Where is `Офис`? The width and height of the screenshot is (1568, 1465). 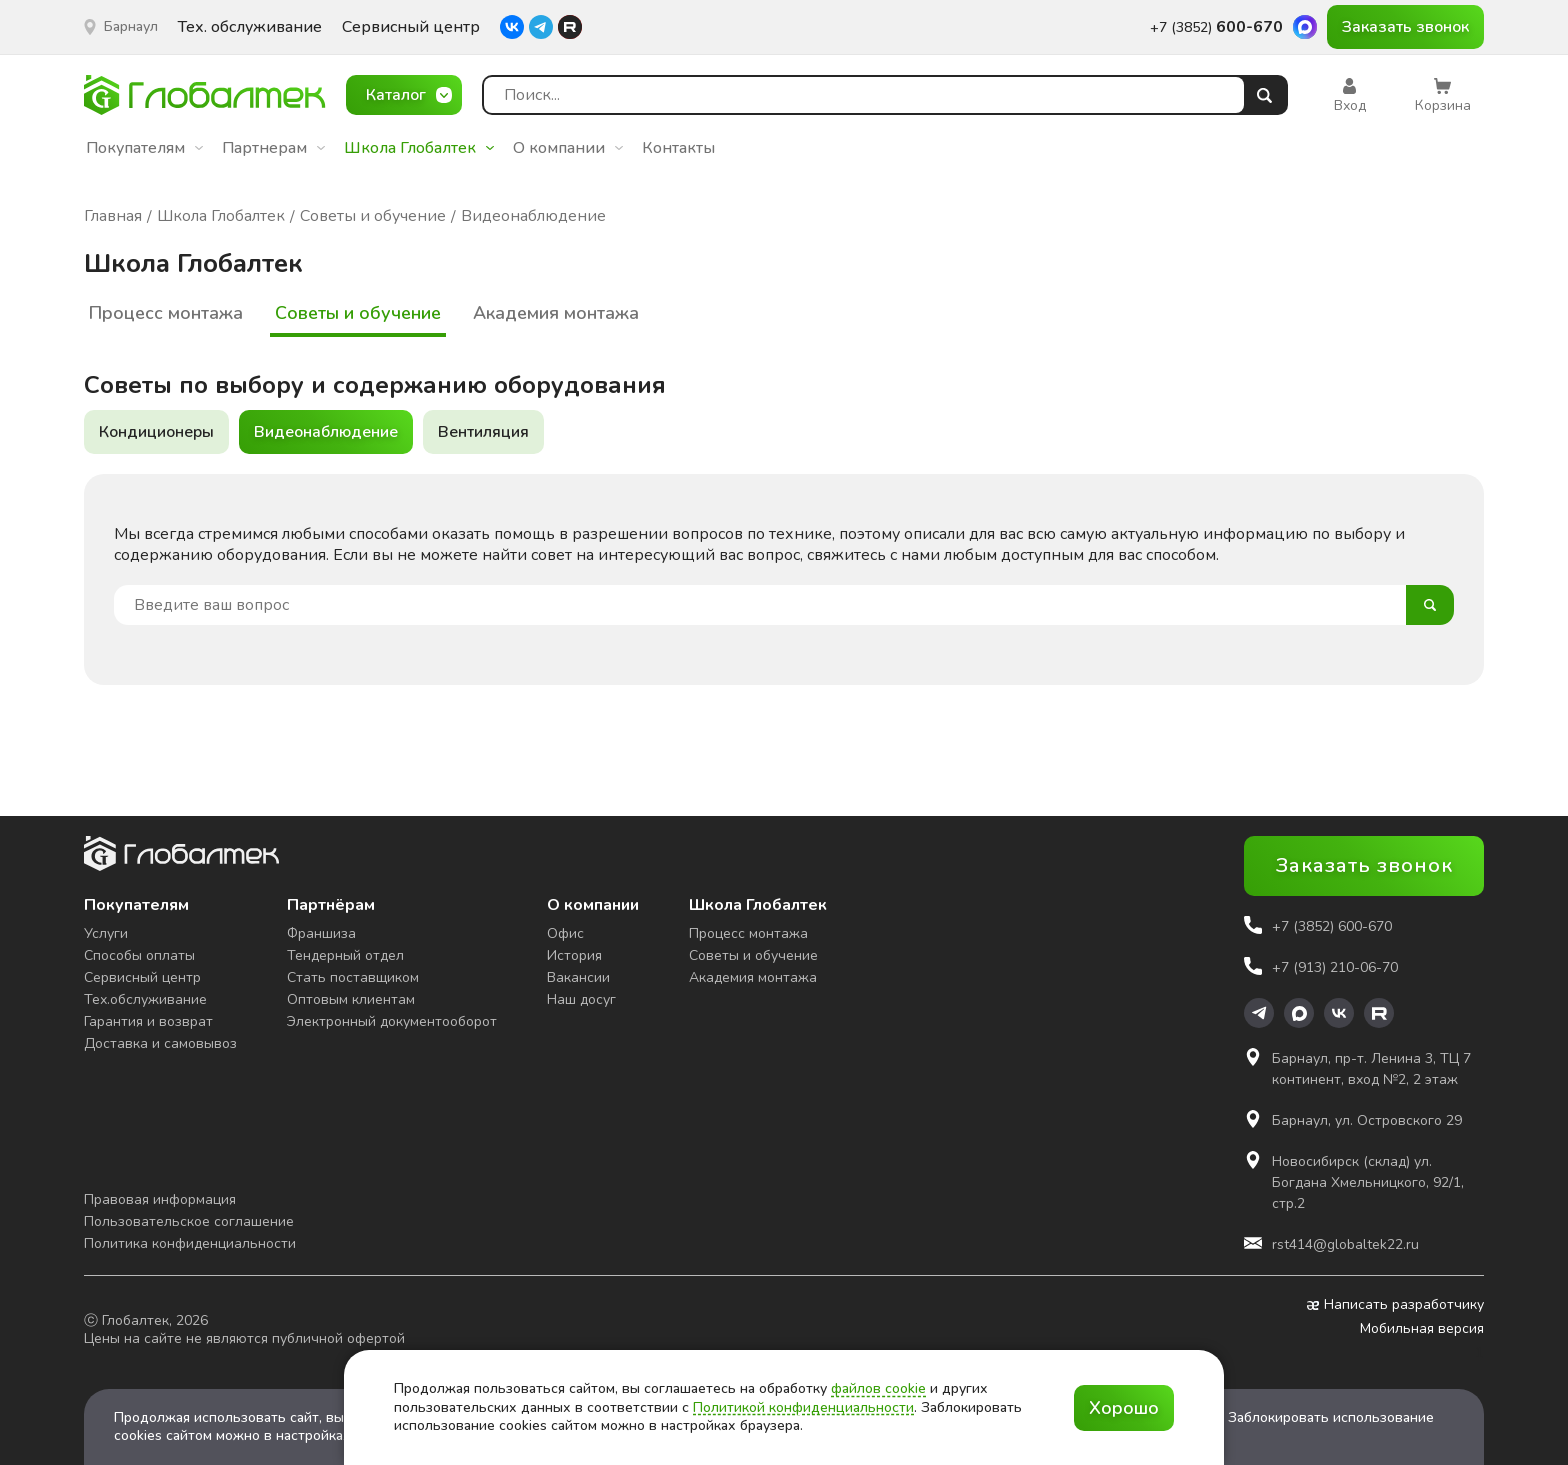
Офис is located at coordinates (565, 933).